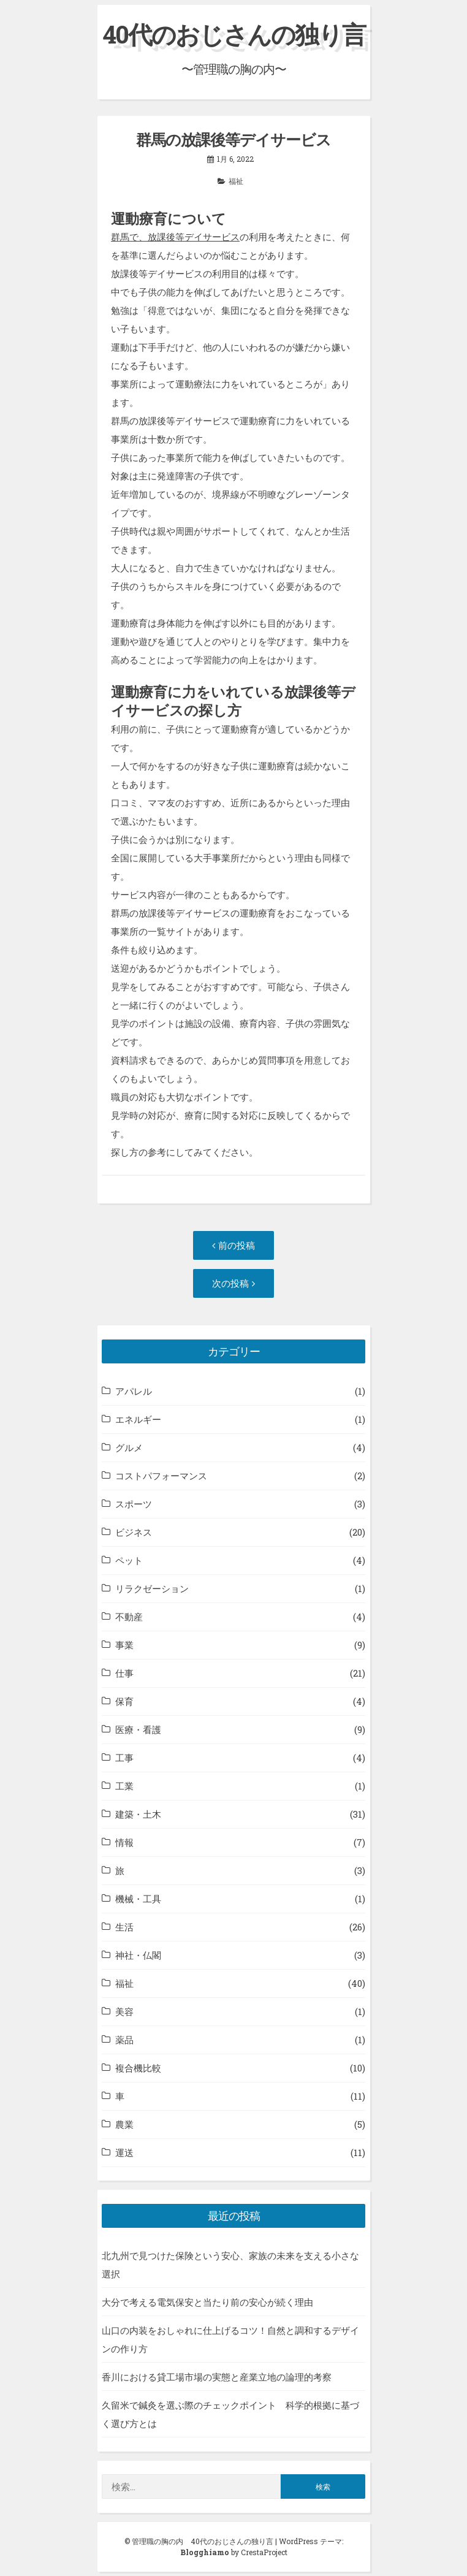  Describe the element at coordinates (217, 2377) in the screenshot. I see `香川における貸工場市場の実態と産業立地の論理的考察` at that location.